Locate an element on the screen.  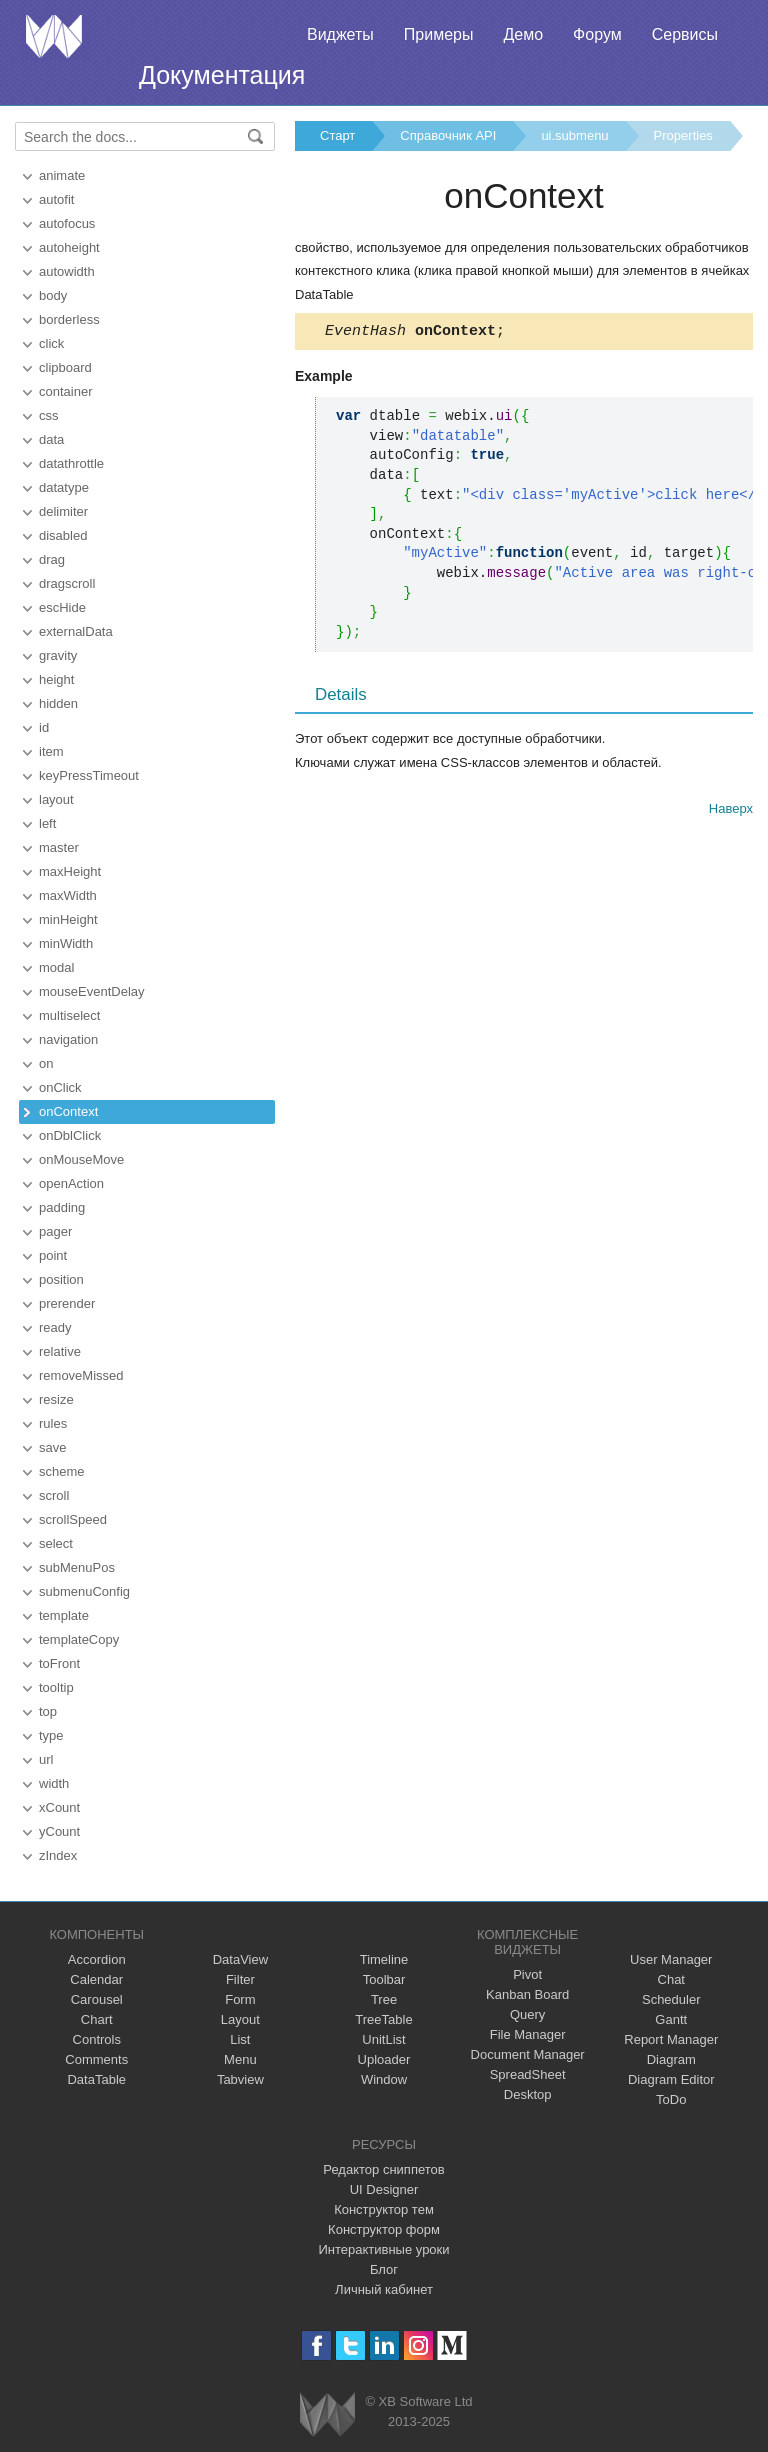
Блог is located at coordinates (384, 2269).